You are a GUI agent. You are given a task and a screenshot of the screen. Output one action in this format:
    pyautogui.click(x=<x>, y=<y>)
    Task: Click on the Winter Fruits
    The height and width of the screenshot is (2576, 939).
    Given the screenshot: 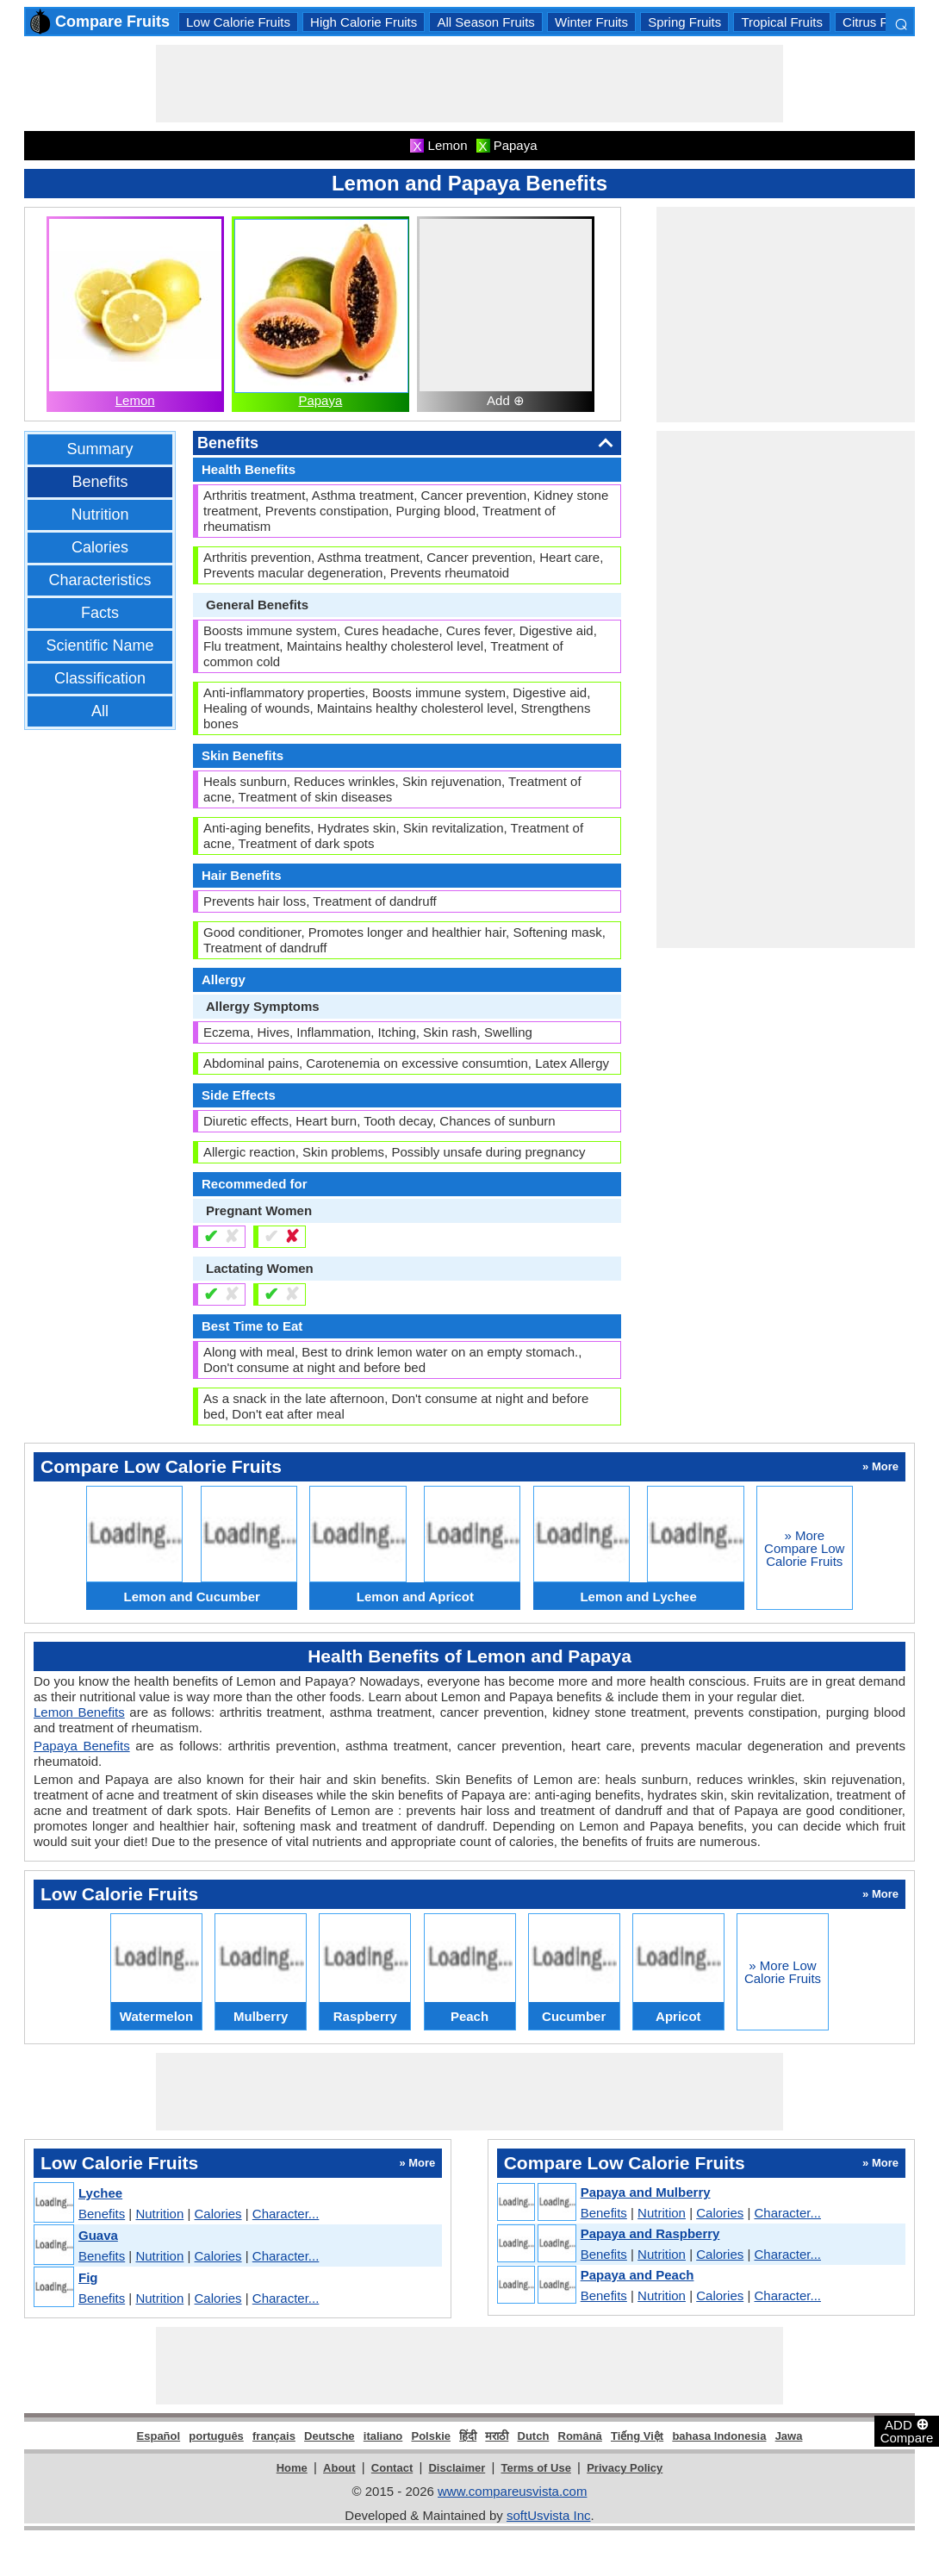 What is the action you would take?
    pyautogui.click(x=591, y=22)
    